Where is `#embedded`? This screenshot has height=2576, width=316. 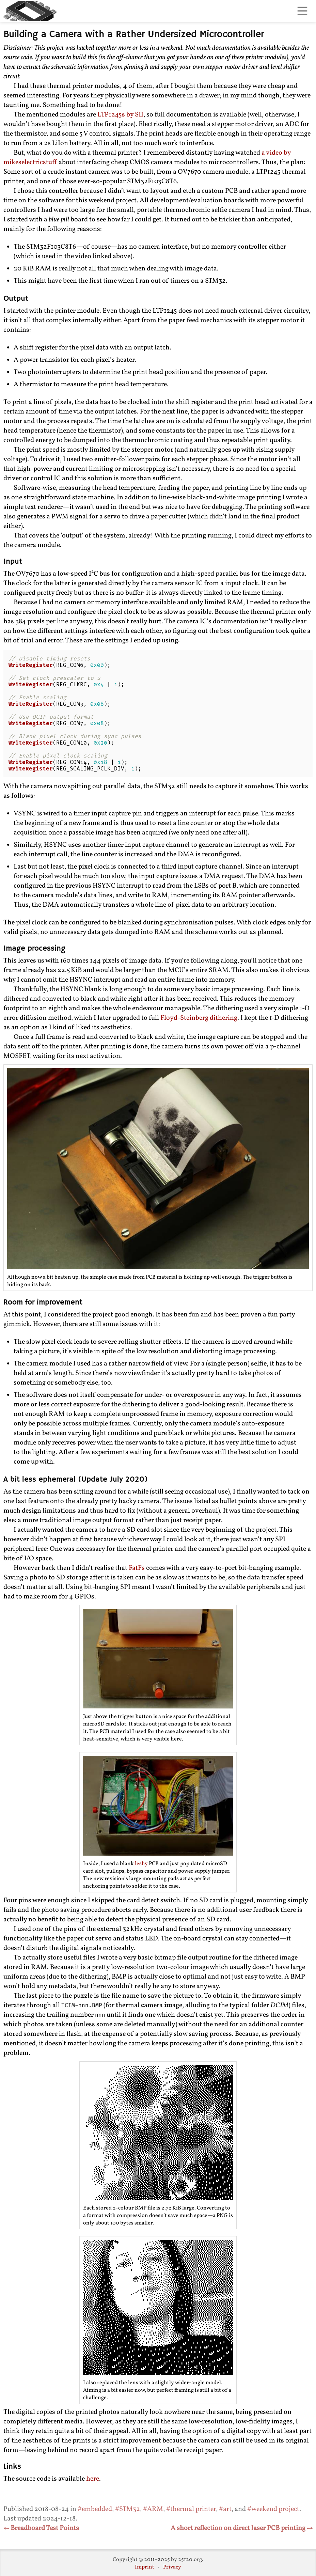
#embedded is located at coordinates (95, 2509).